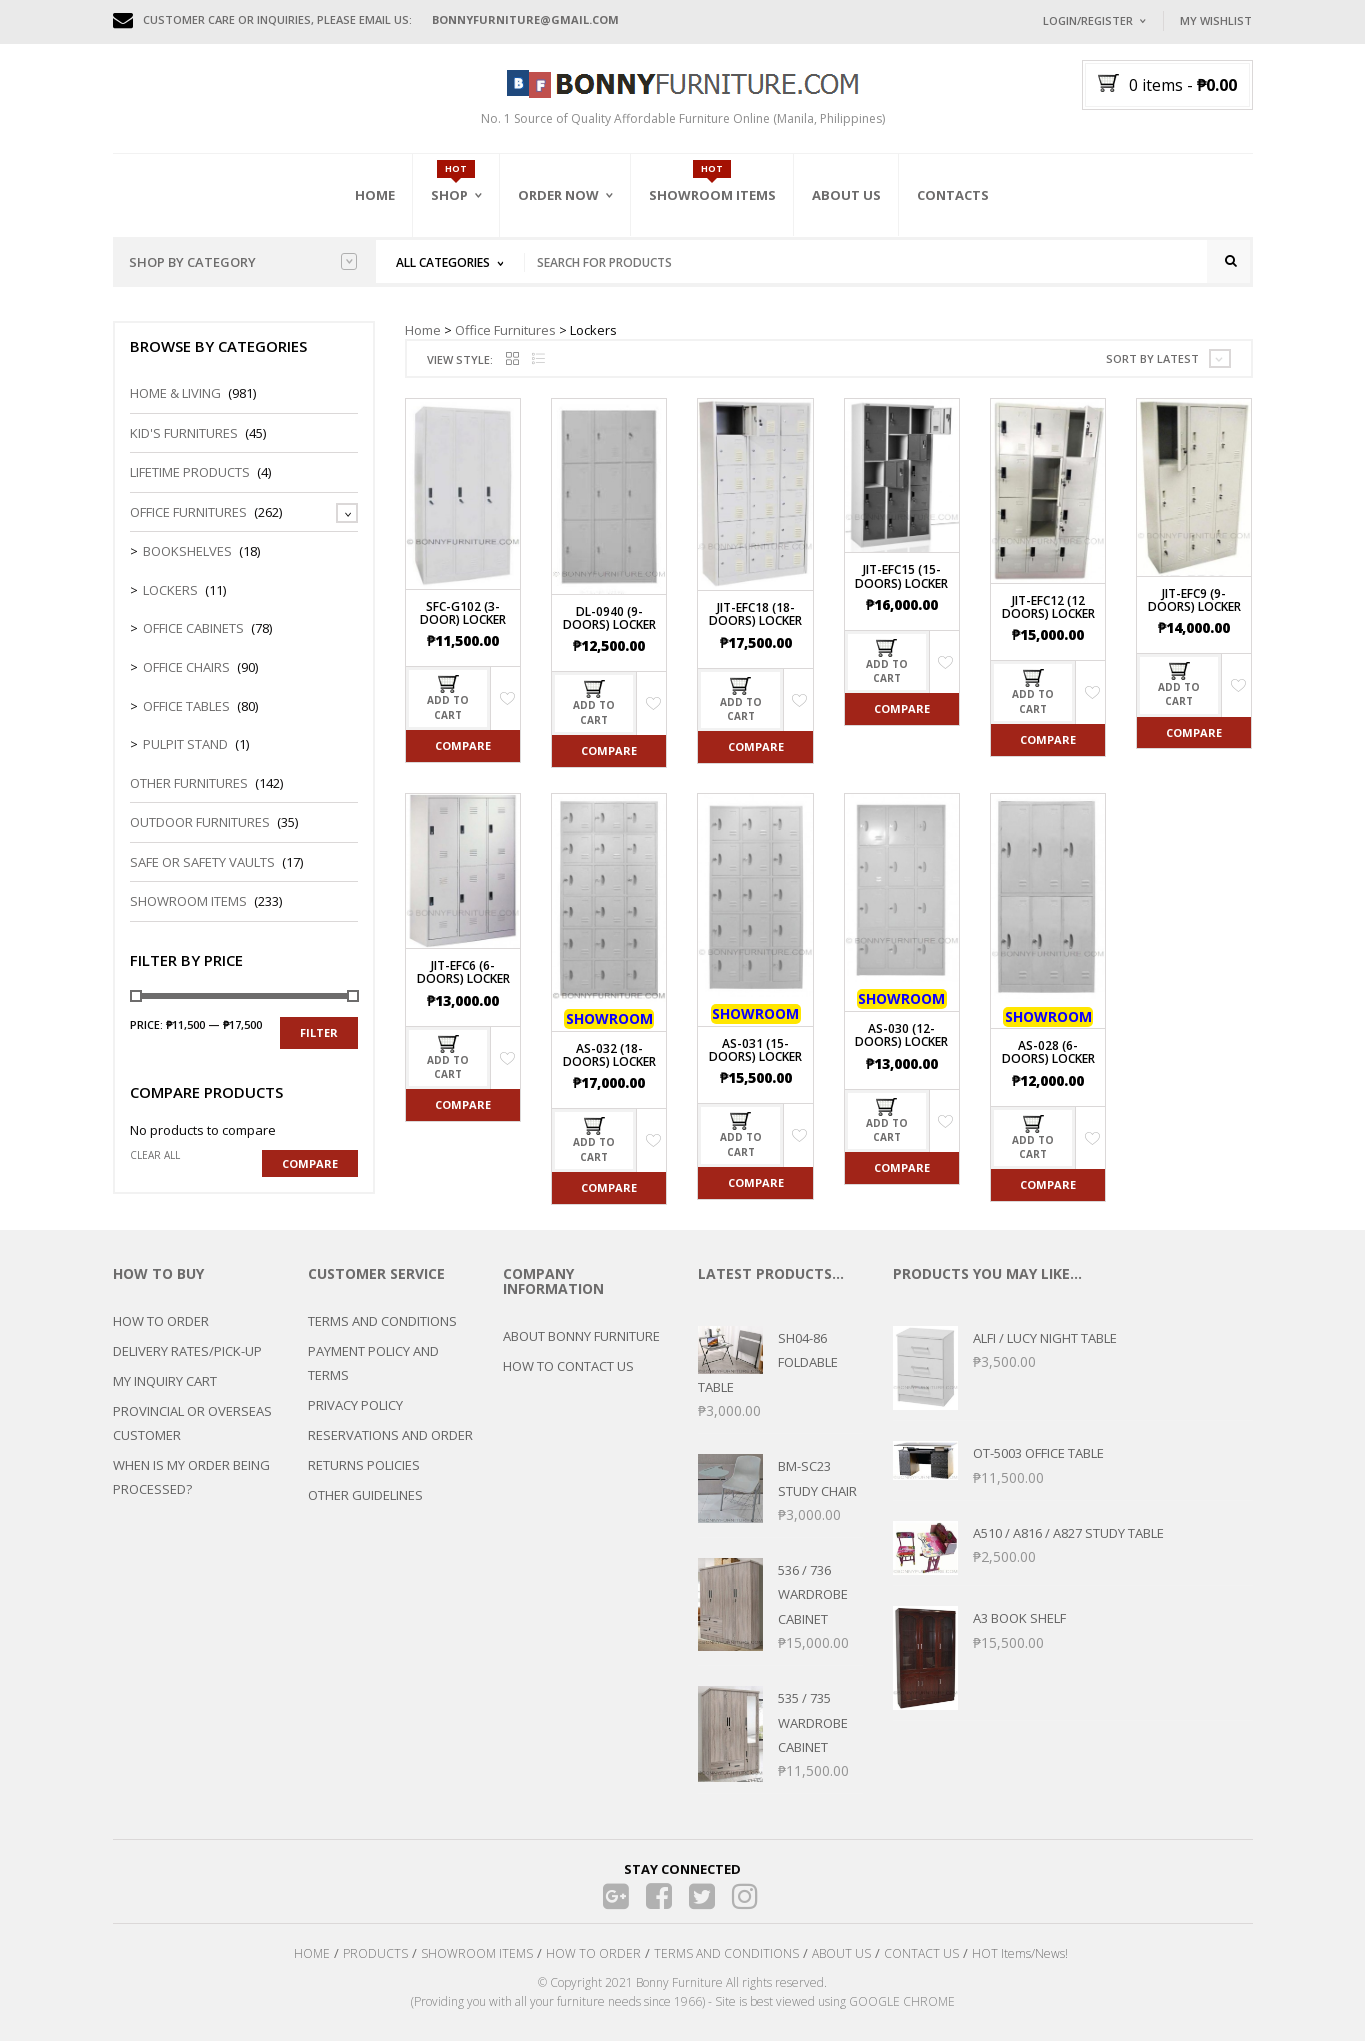 The height and width of the screenshot is (2043, 1365). Describe the element at coordinates (921, 1955) in the screenshot. I see `CONTACT US` at that location.